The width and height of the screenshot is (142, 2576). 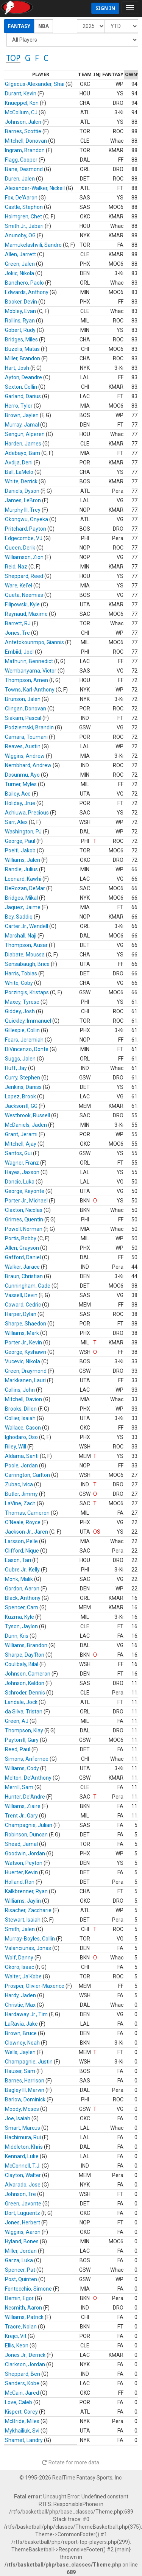 I want to click on Clarkson, Jordan, so click(x=25, y=2364).